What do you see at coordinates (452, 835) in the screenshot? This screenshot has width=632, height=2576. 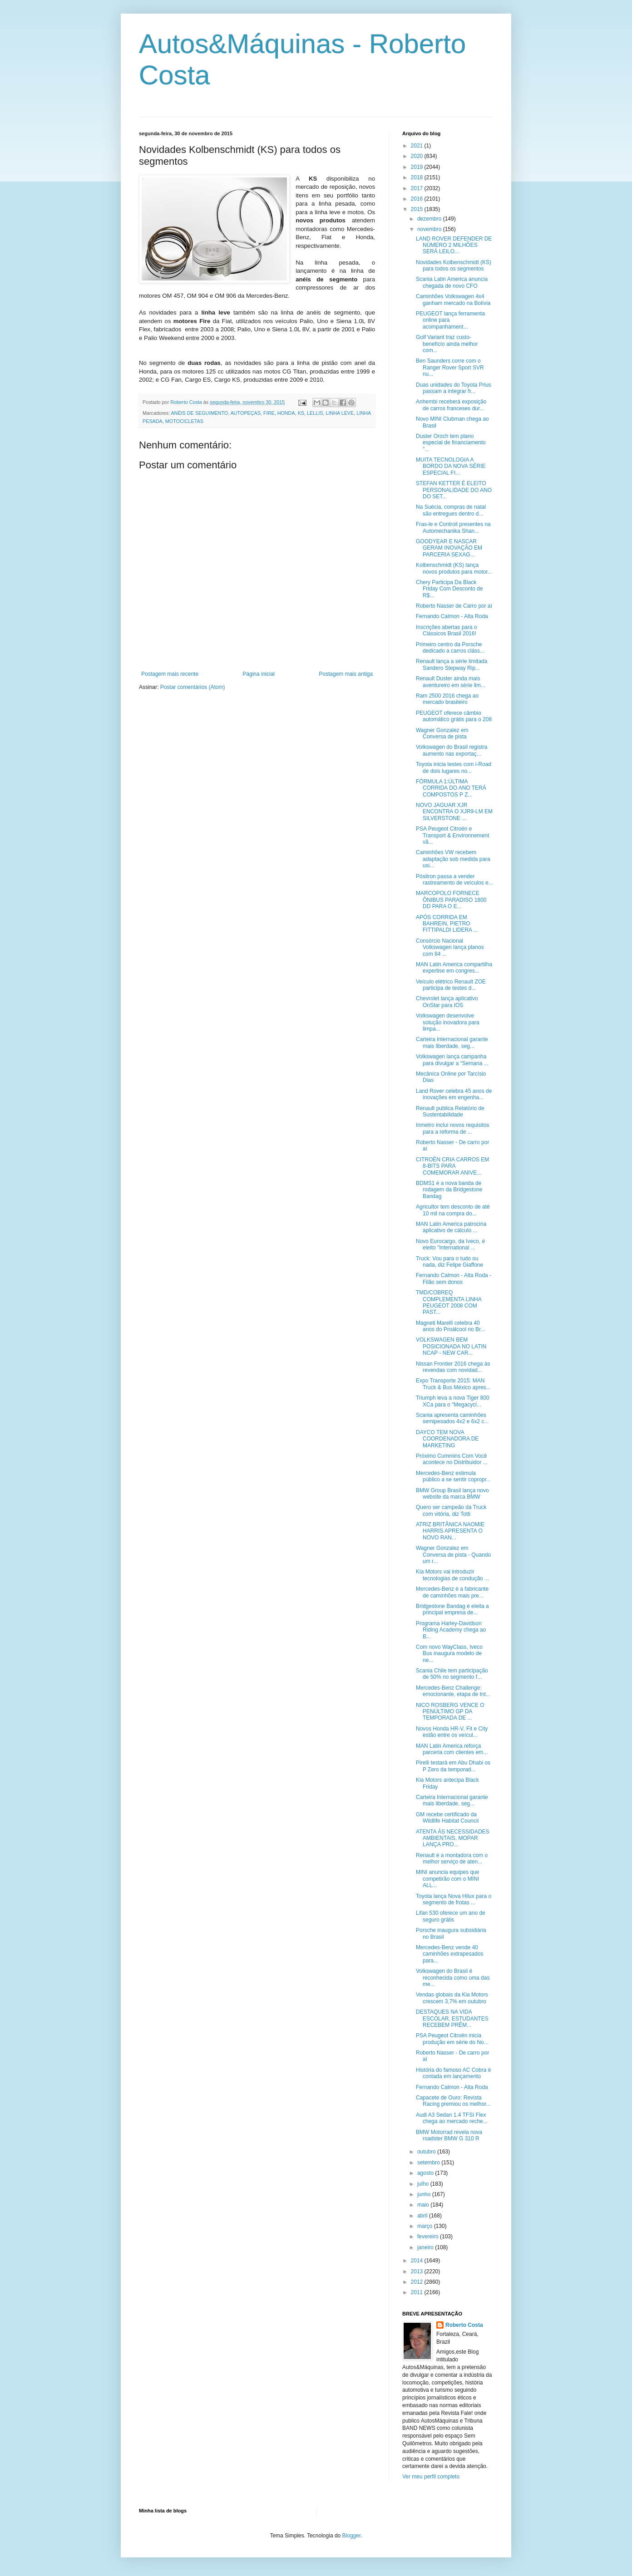 I see `PSA Peugeot Citroën e Transport & Environnement vã...` at bounding box center [452, 835].